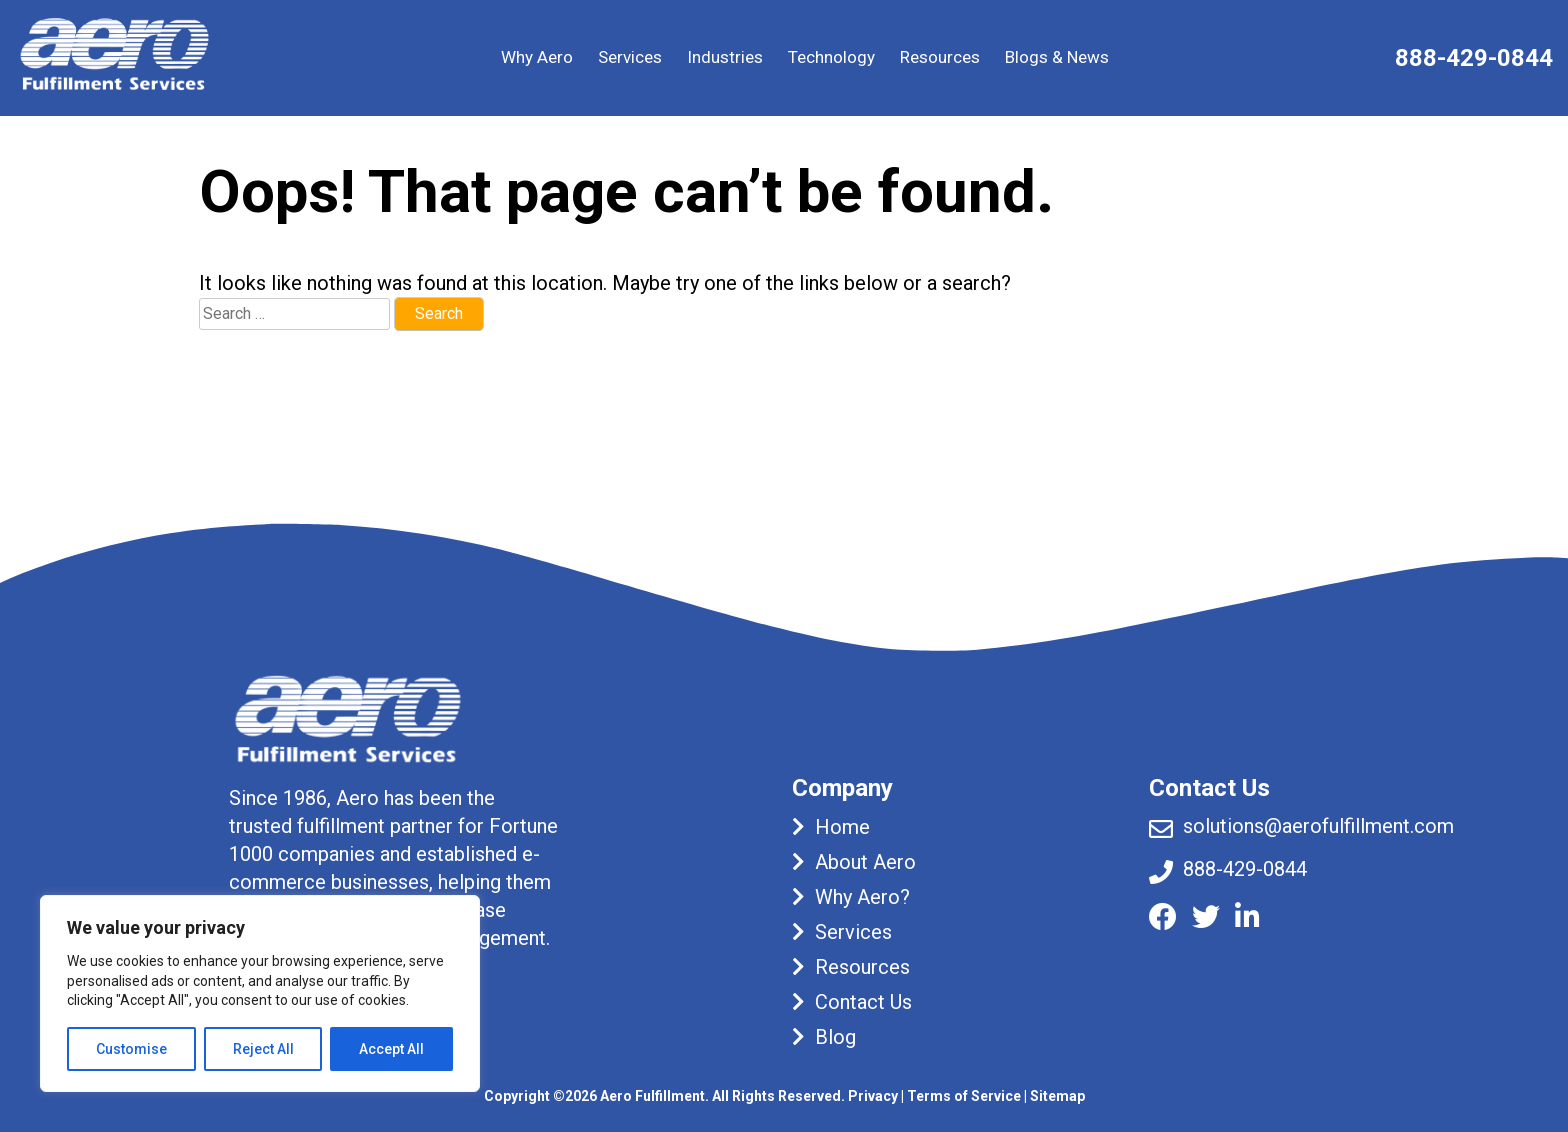 The width and height of the screenshot is (1568, 1132). What do you see at coordinates (835, 1037) in the screenshot?
I see `Blog` at bounding box center [835, 1037].